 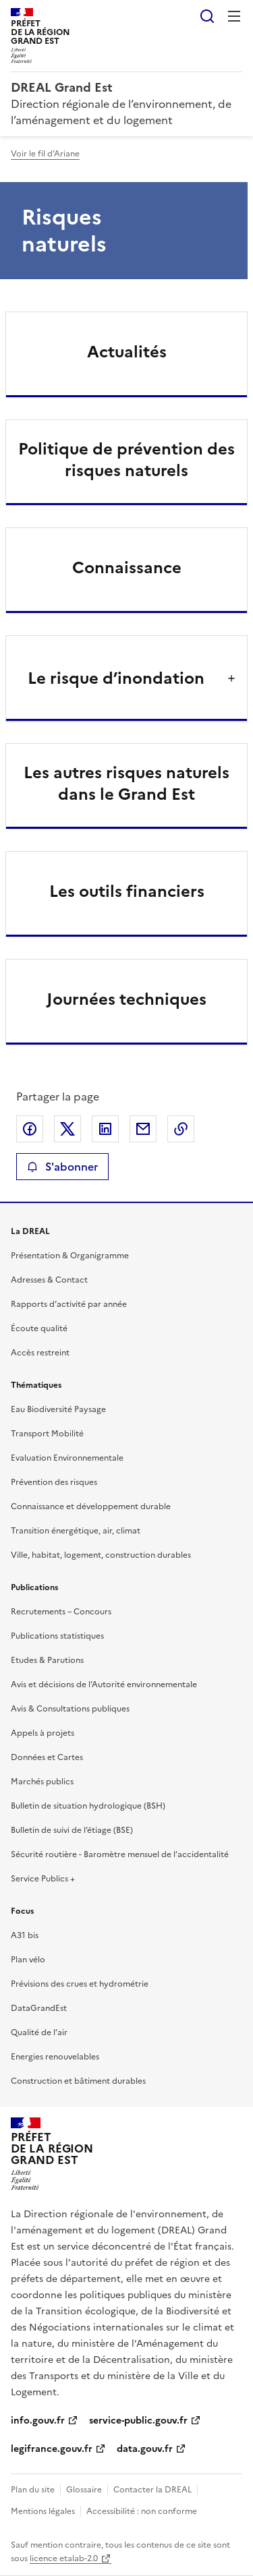 I want to click on Publications statistiques, so click(x=57, y=1636).